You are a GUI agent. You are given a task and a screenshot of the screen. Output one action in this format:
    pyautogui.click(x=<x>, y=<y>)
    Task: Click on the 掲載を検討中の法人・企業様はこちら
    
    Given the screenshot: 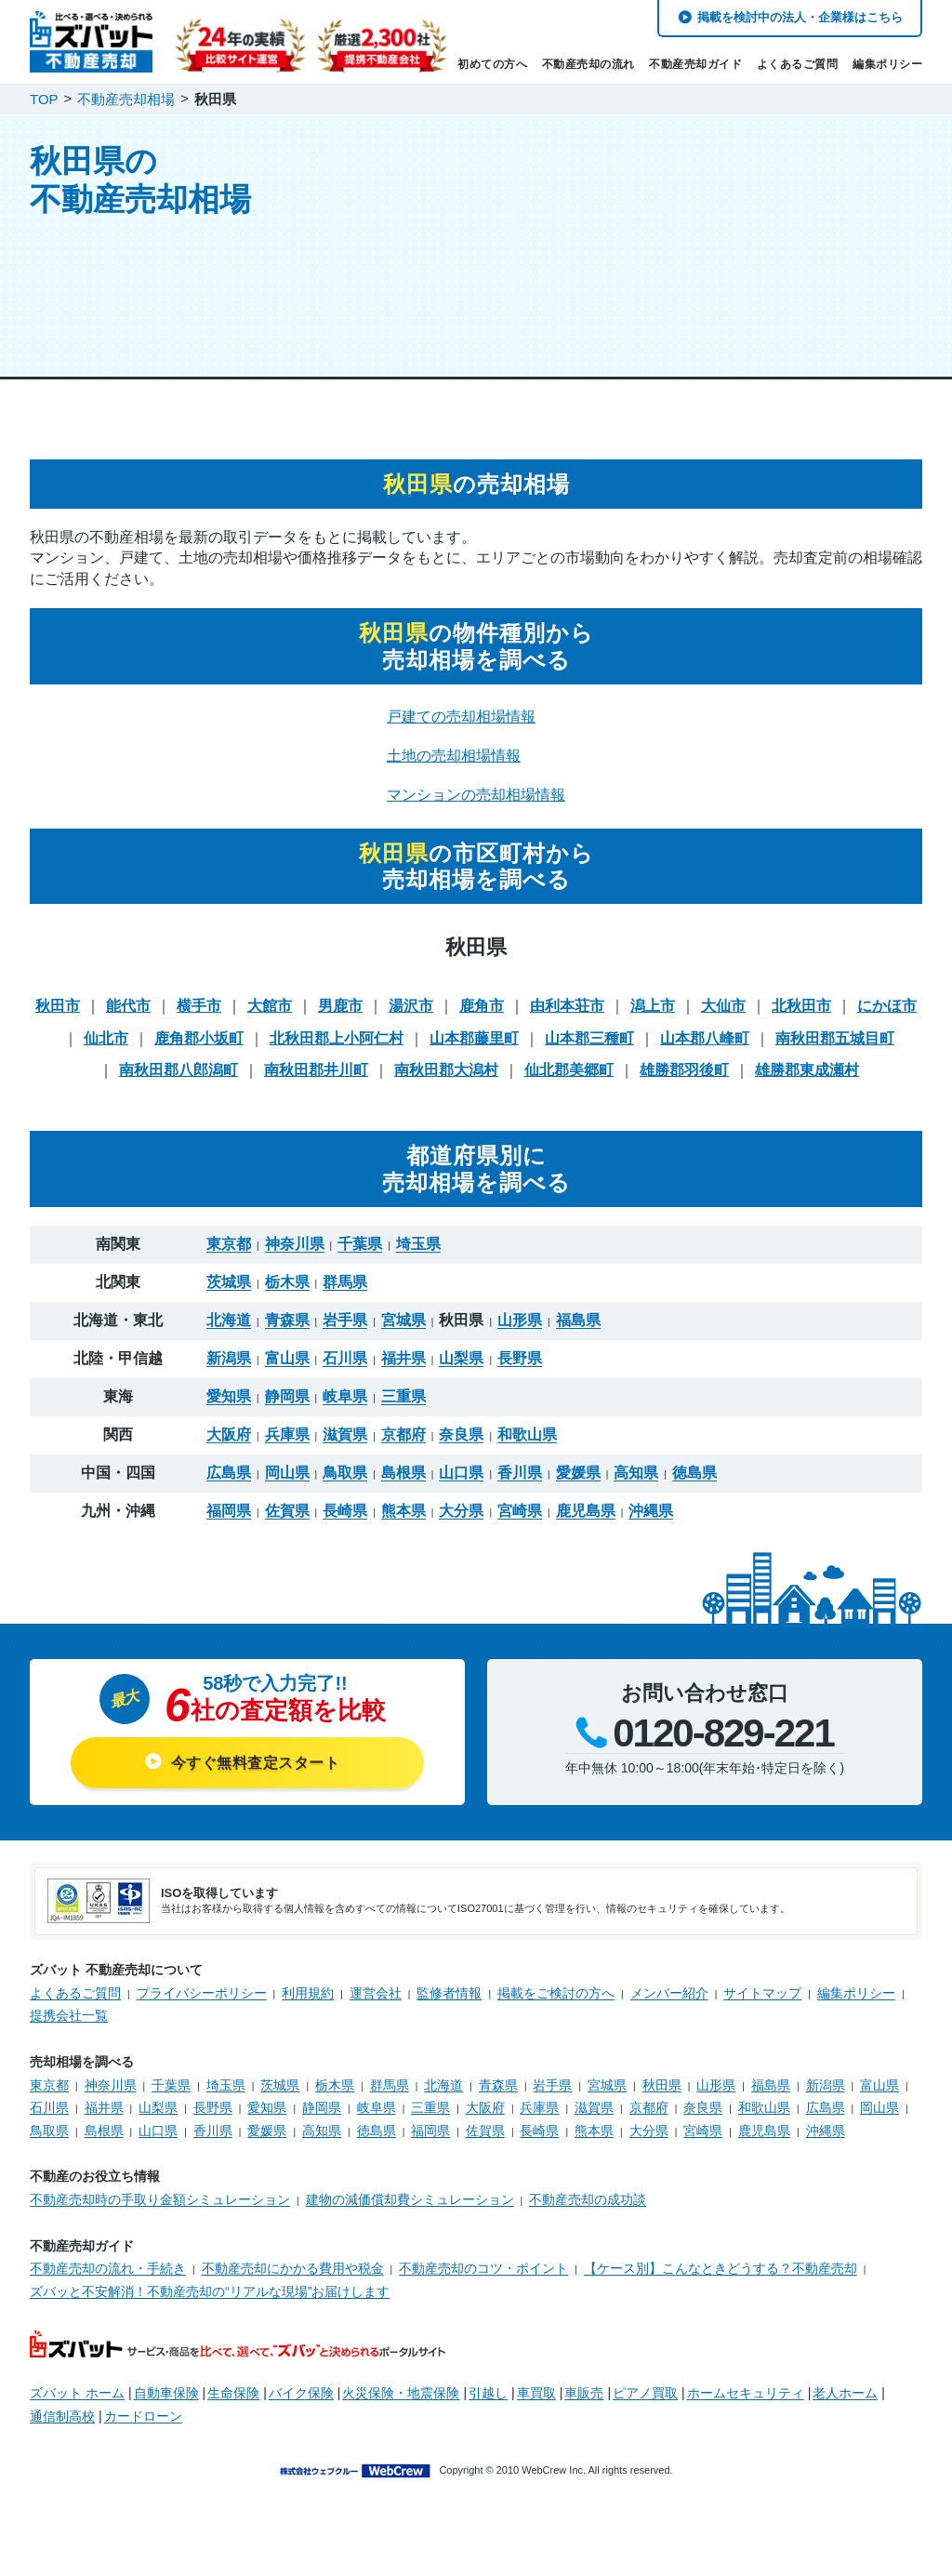 What is the action you would take?
    pyautogui.click(x=800, y=17)
    